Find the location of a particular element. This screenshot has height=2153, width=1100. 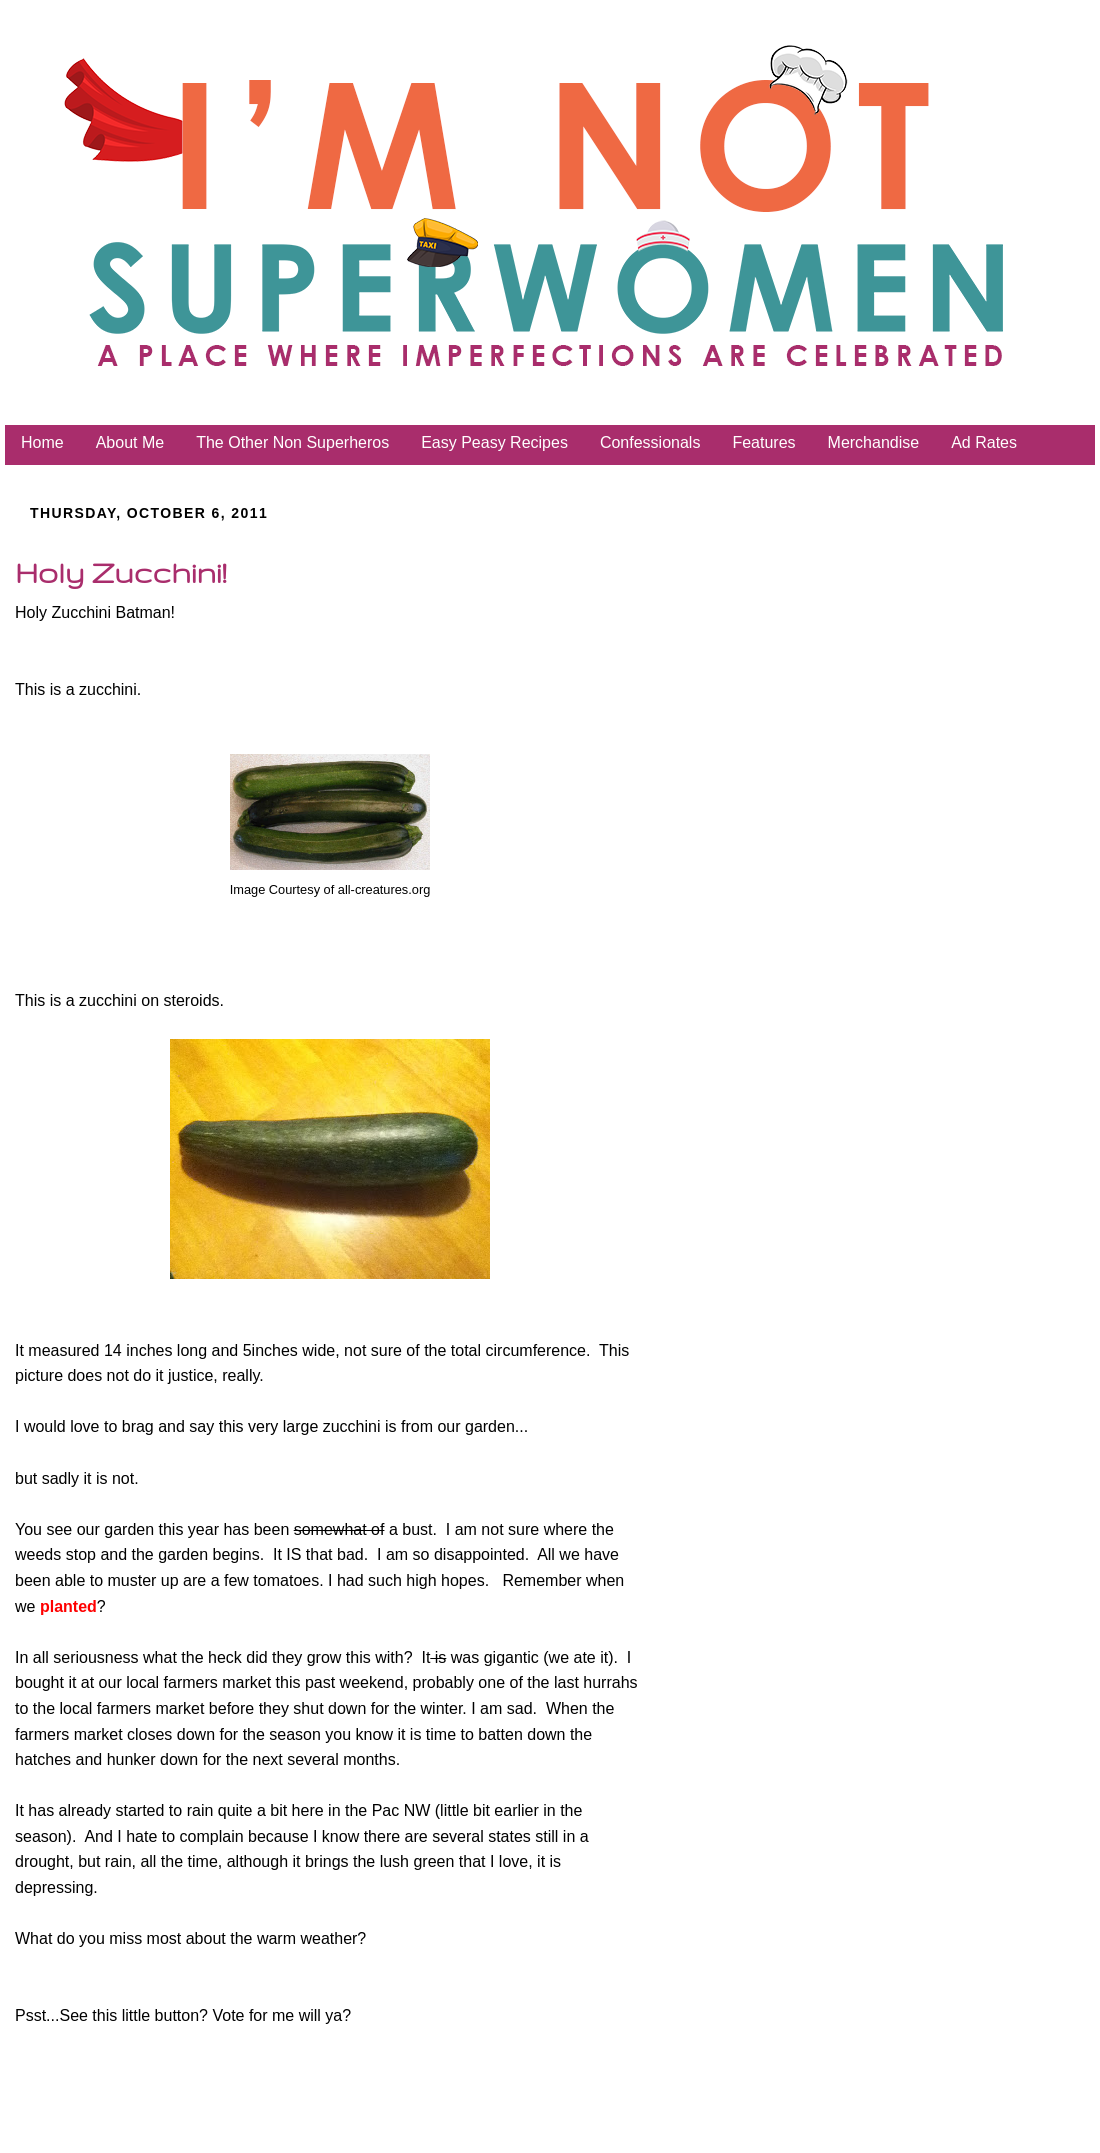

Merchandise is located at coordinates (874, 442).